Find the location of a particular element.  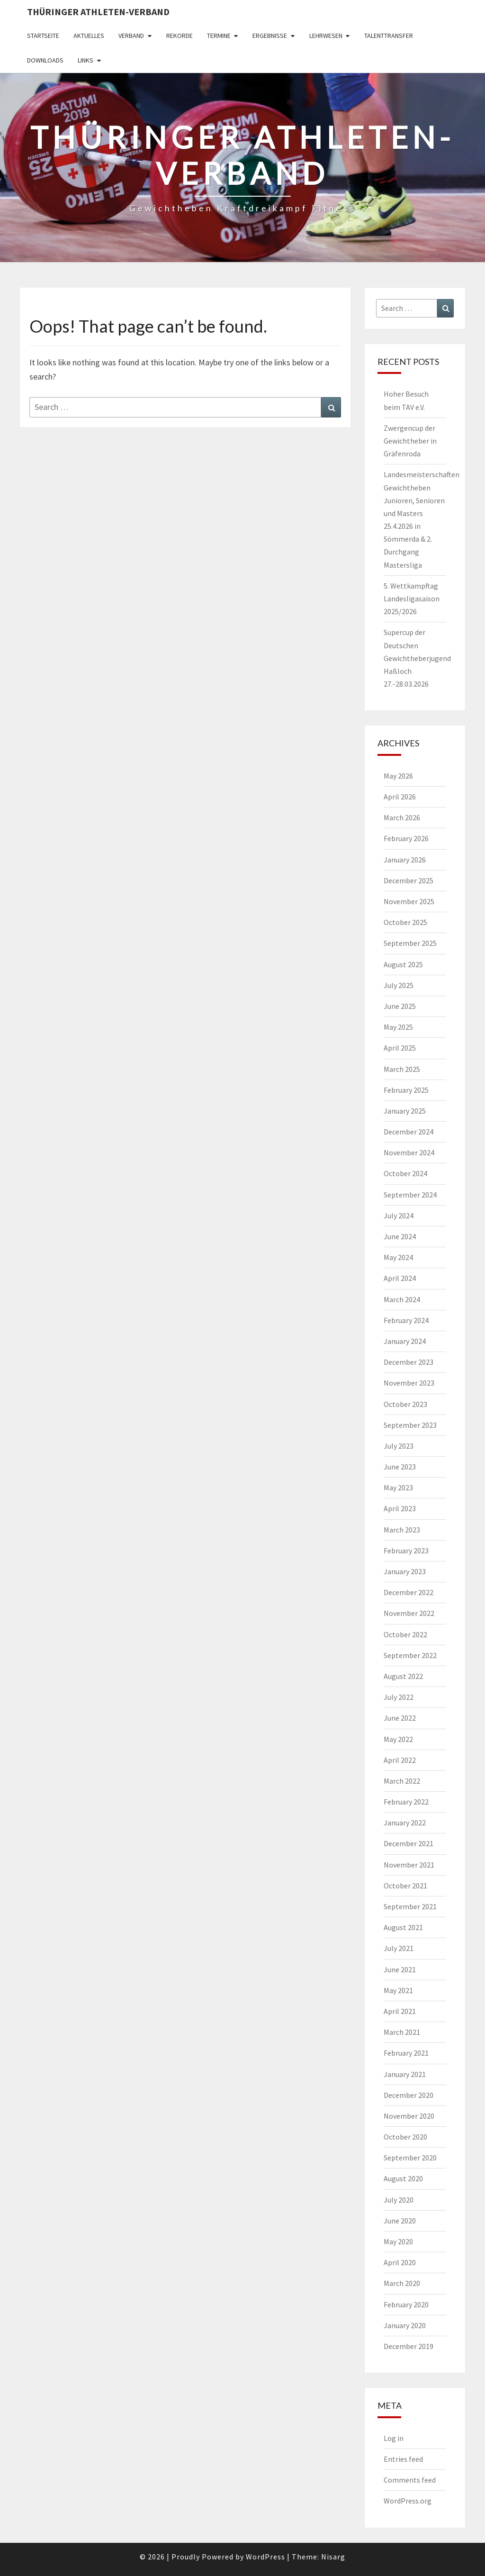

June 2021 is located at coordinates (400, 1969).